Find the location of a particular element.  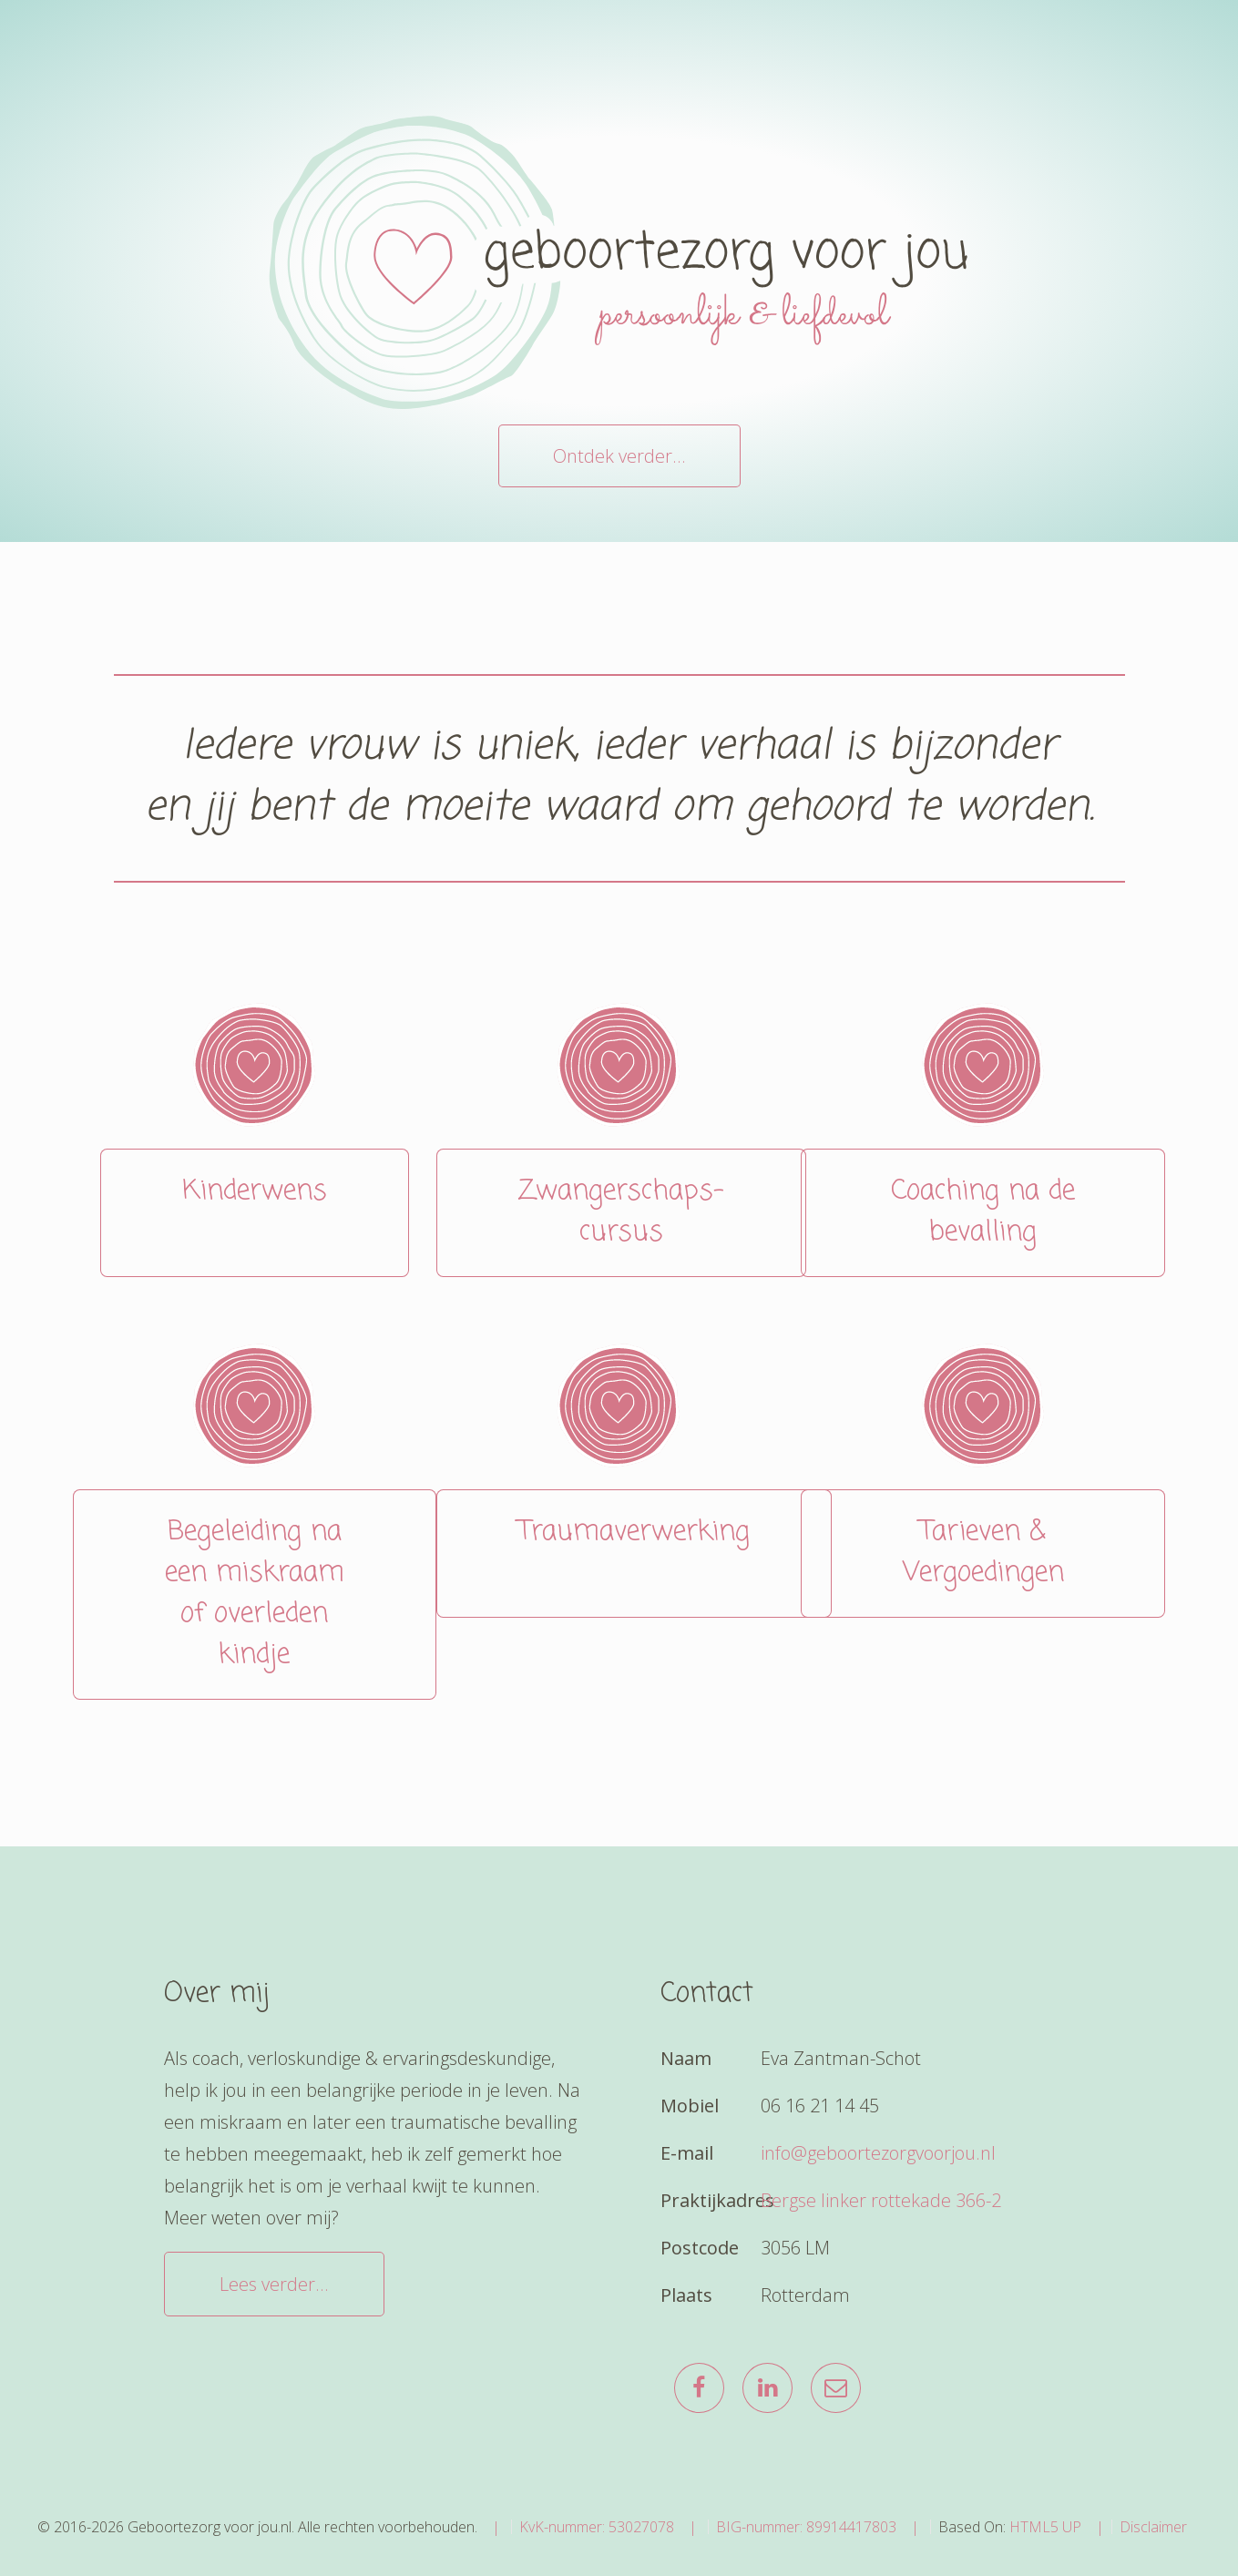

HTML5 UP is located at coordinates (1045, 2527).